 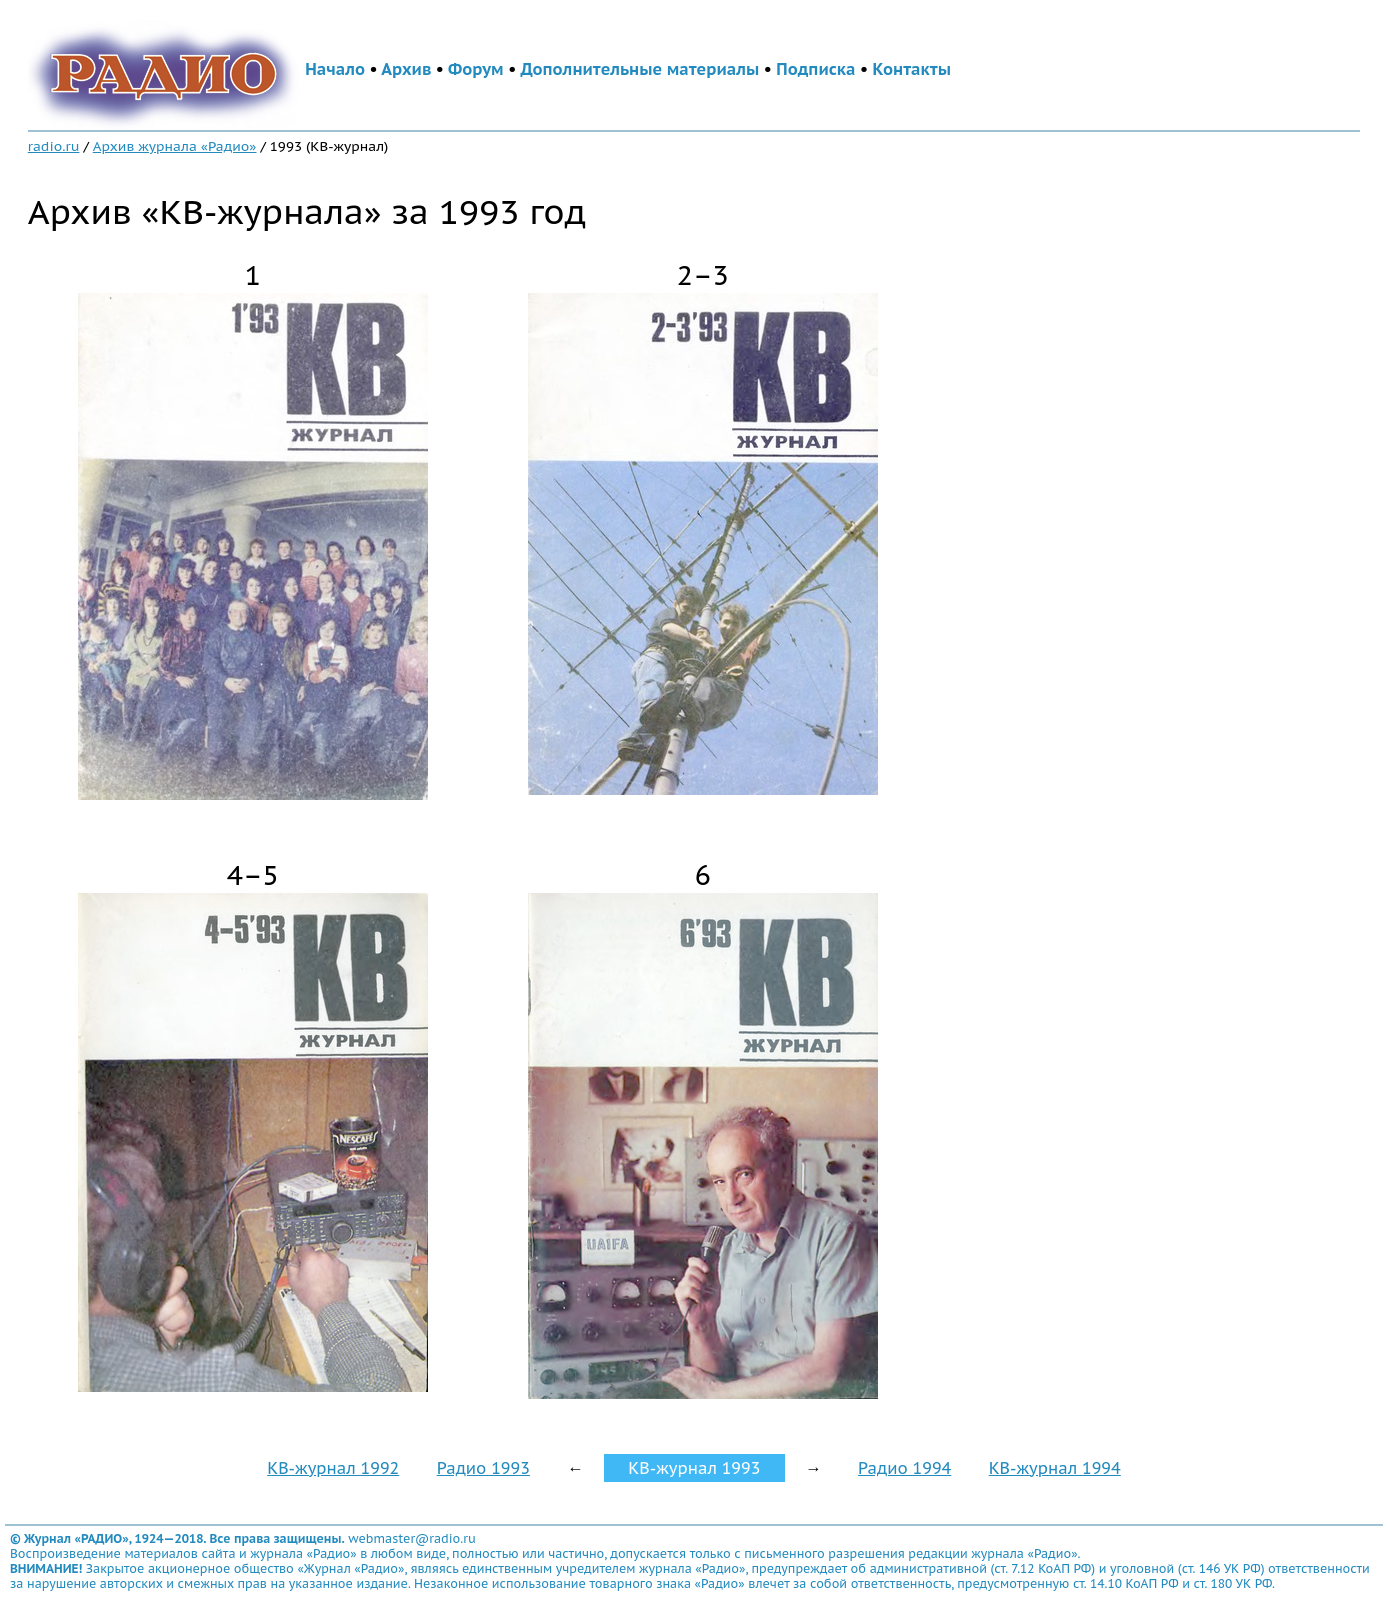 What do you see at coordinates (333, 1468) in the screenshot?
I see `КВ-журнал 1992` at bounding box center [333, 1468].